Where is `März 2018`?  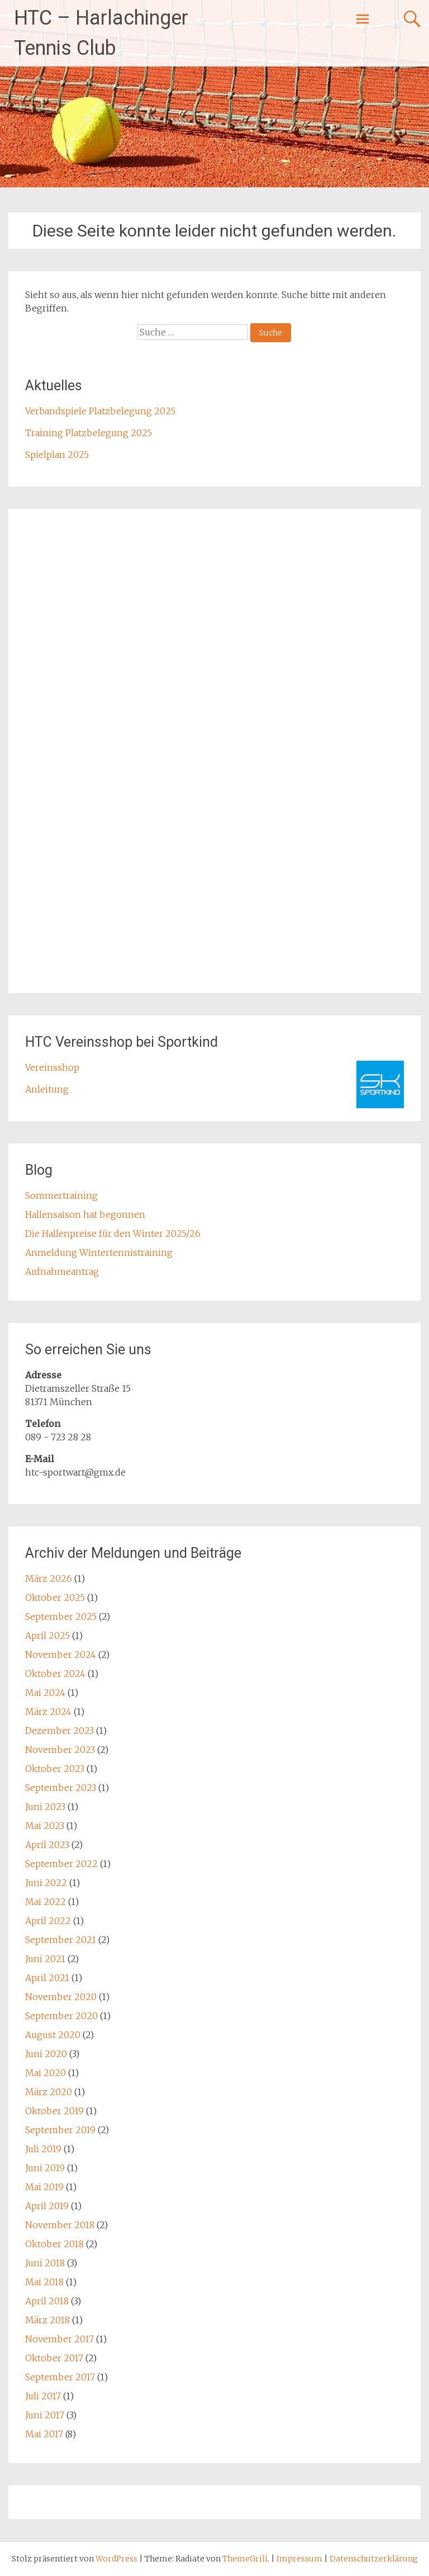 März 2018 is located at coordinates (47, 2320).